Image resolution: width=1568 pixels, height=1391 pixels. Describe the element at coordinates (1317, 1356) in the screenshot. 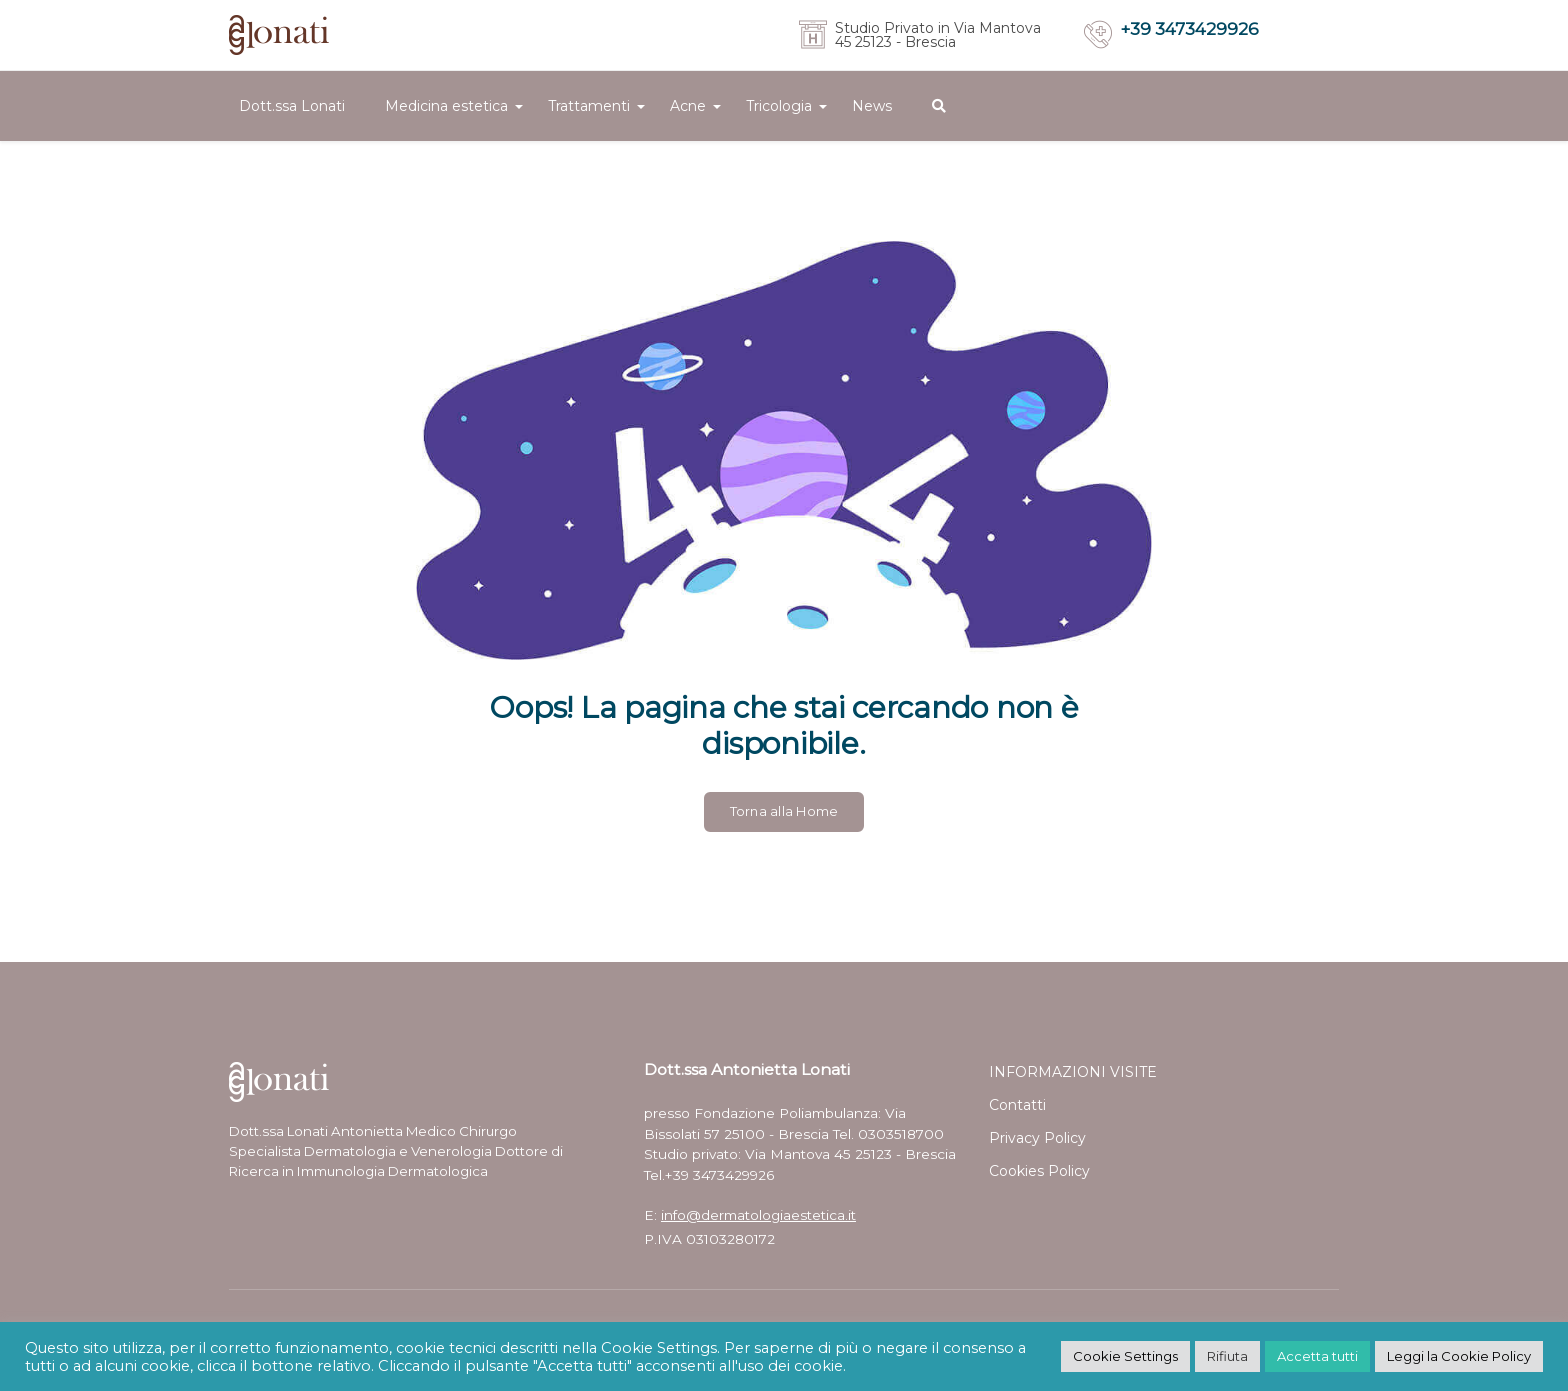

I see `Accetta tutti [button]` at that location.